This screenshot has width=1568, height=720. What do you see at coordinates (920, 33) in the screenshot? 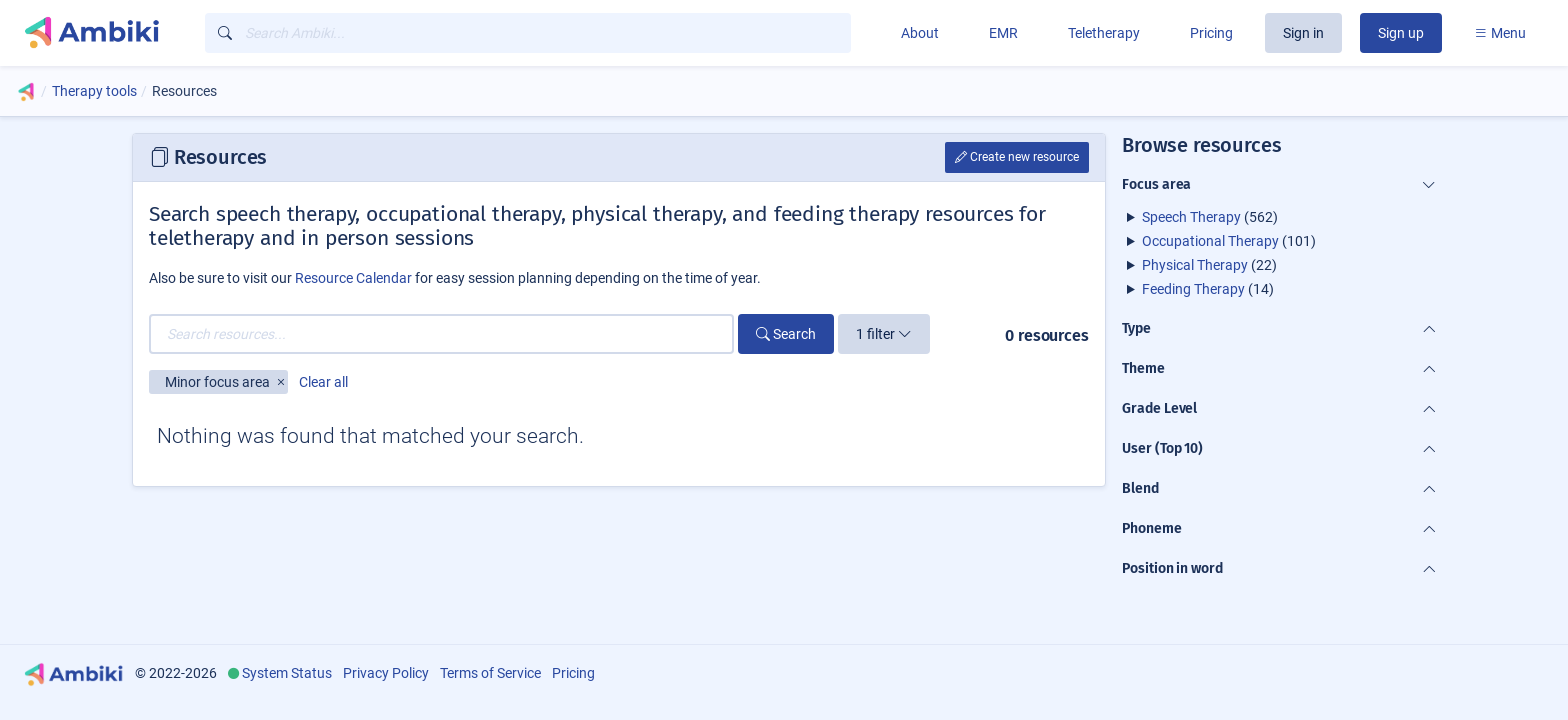
I see `About` at bounding box center [920, 33].